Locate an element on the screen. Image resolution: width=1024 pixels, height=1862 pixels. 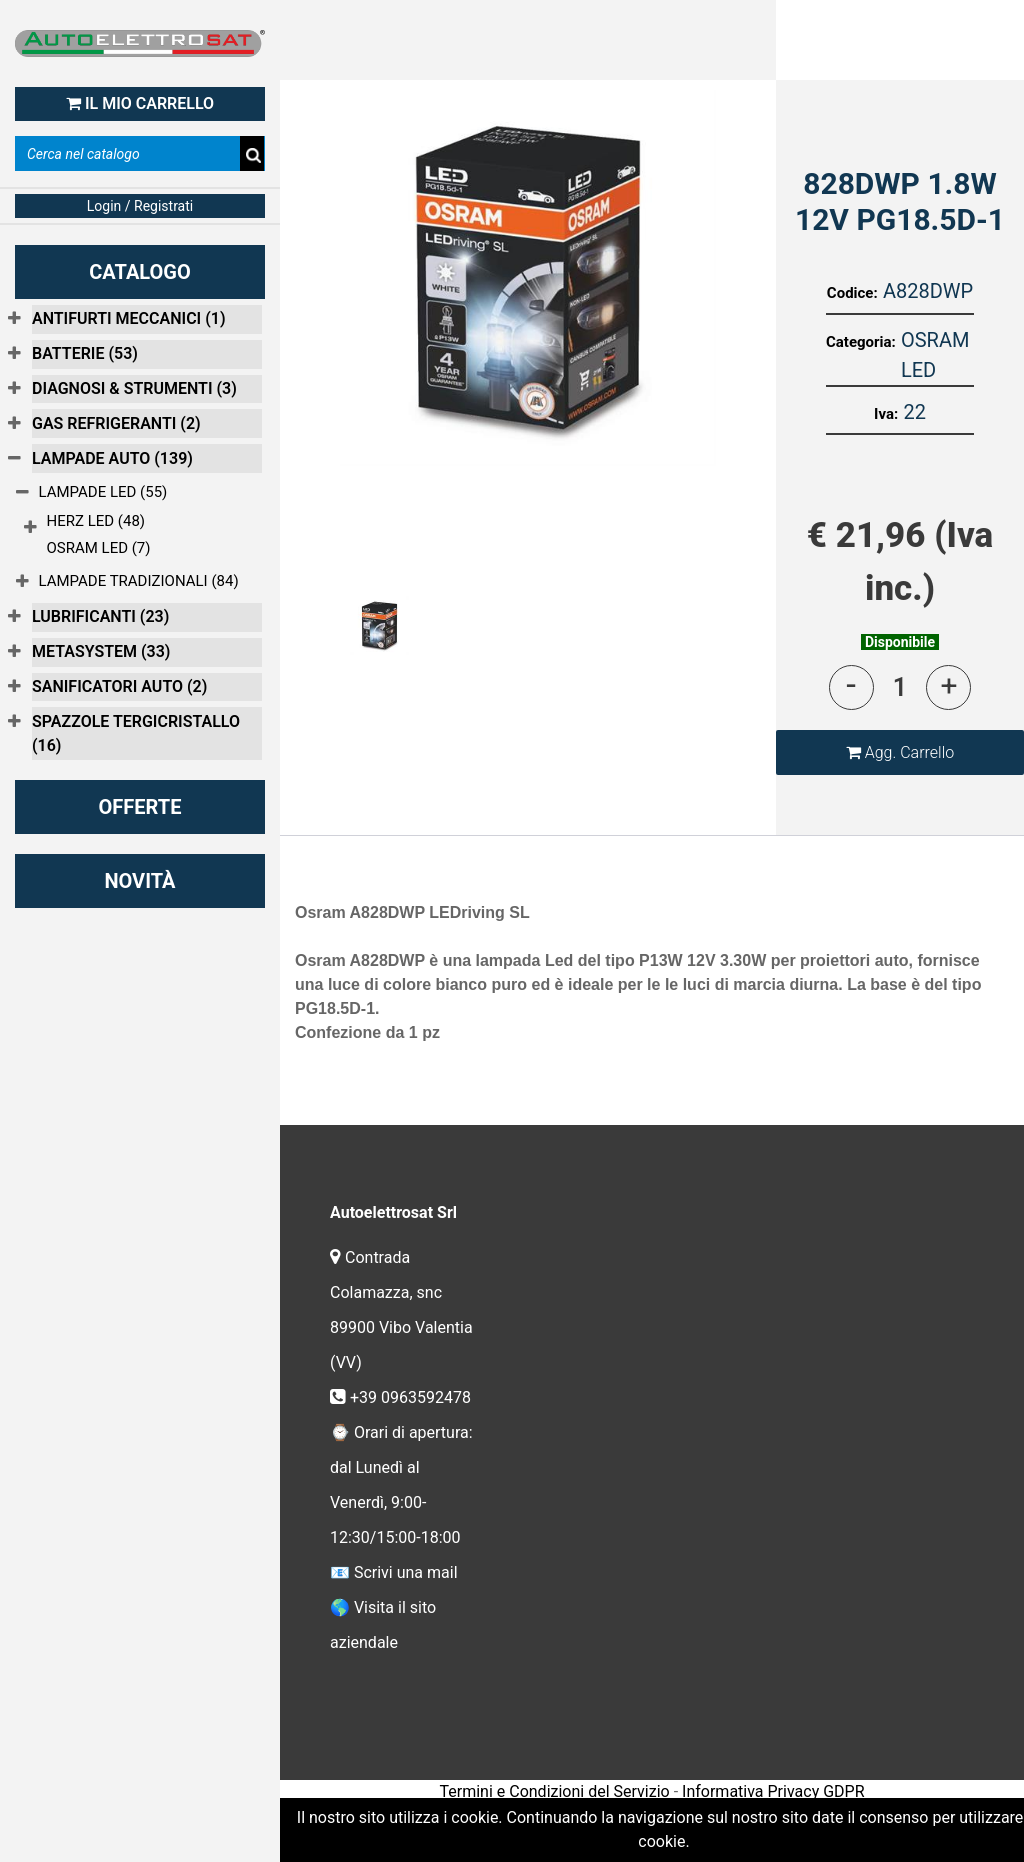
OSRAM LED (7) is located at coordinates (99, 548).